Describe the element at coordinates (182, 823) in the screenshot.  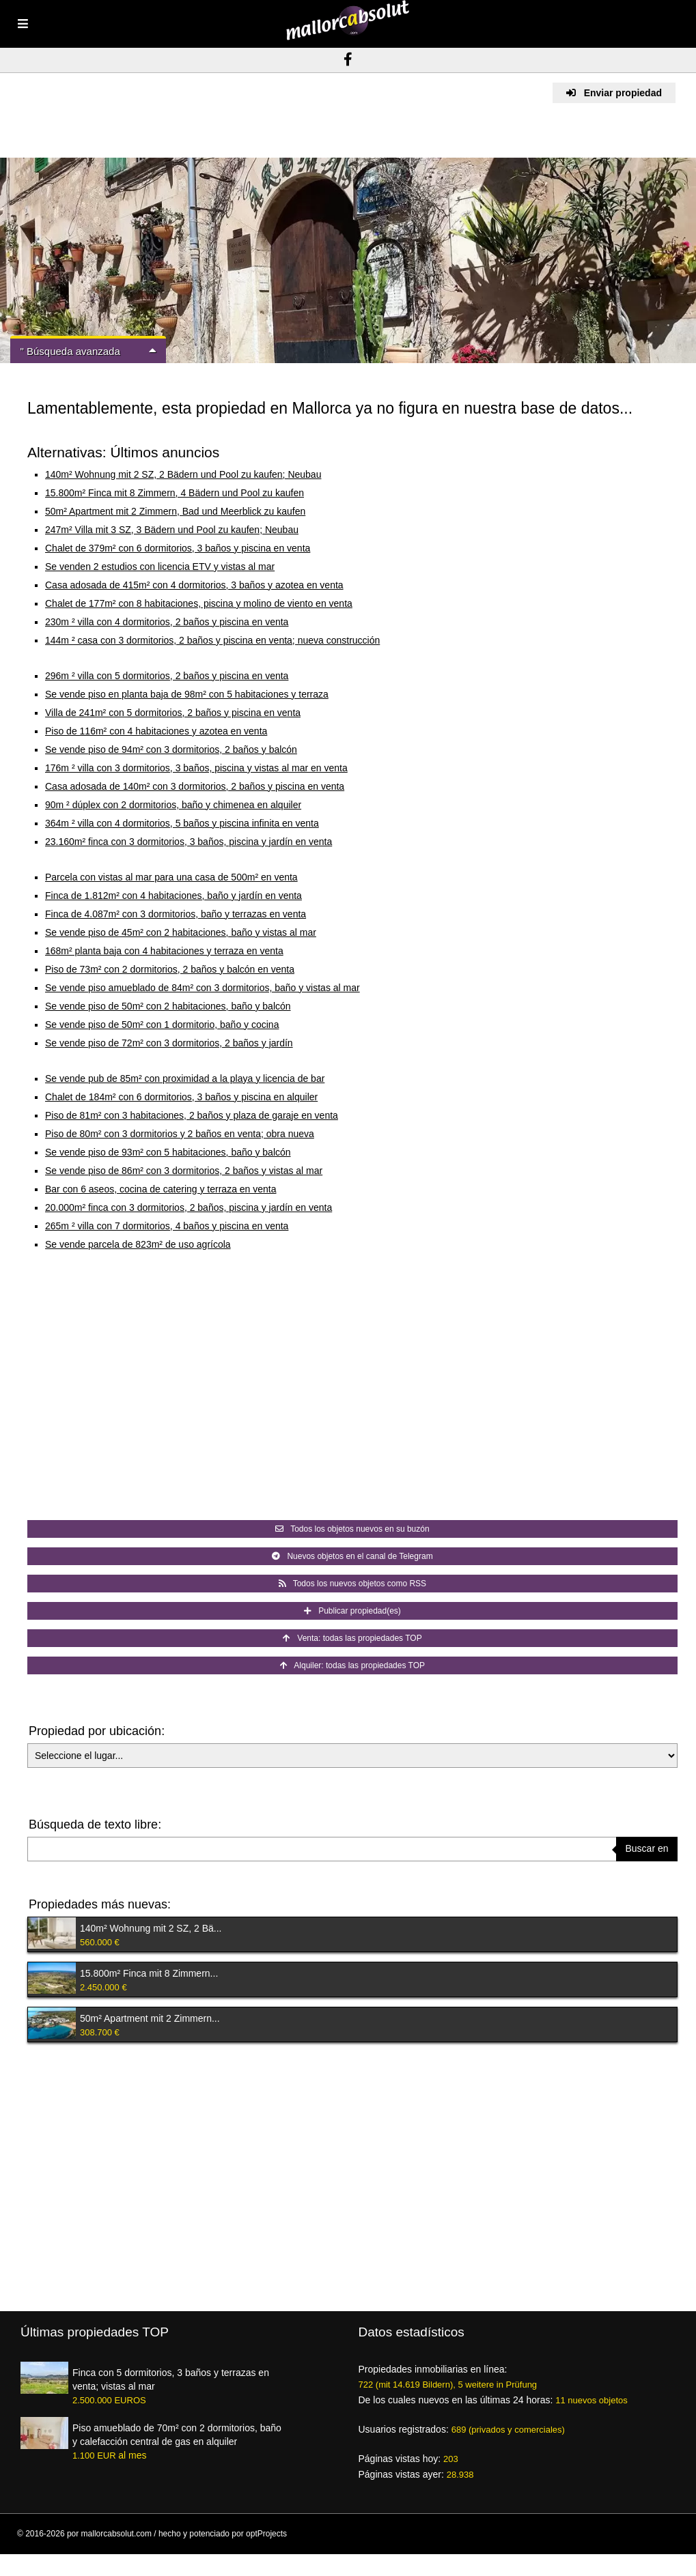
I see `364m ² villa con 4 dormitorios, 5 baños y piscina infinita en venta` at that location.